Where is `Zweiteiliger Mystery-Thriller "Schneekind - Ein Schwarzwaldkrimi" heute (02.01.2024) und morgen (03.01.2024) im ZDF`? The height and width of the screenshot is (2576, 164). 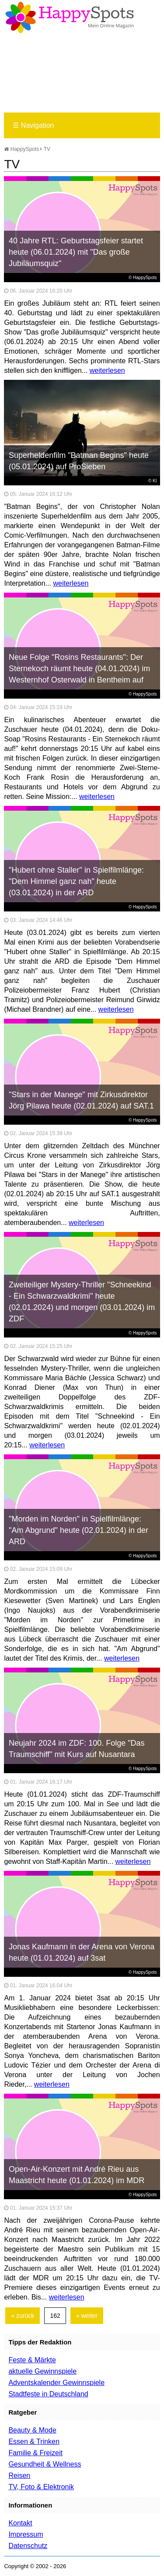 Zweiteiliger Mystery-Thriller "Schneekind - Ein Schwarzwaldkrimi" heute (02.01.2024) und morgen (03.01.2024) im ZDF is located at coordinates (82, 1301).